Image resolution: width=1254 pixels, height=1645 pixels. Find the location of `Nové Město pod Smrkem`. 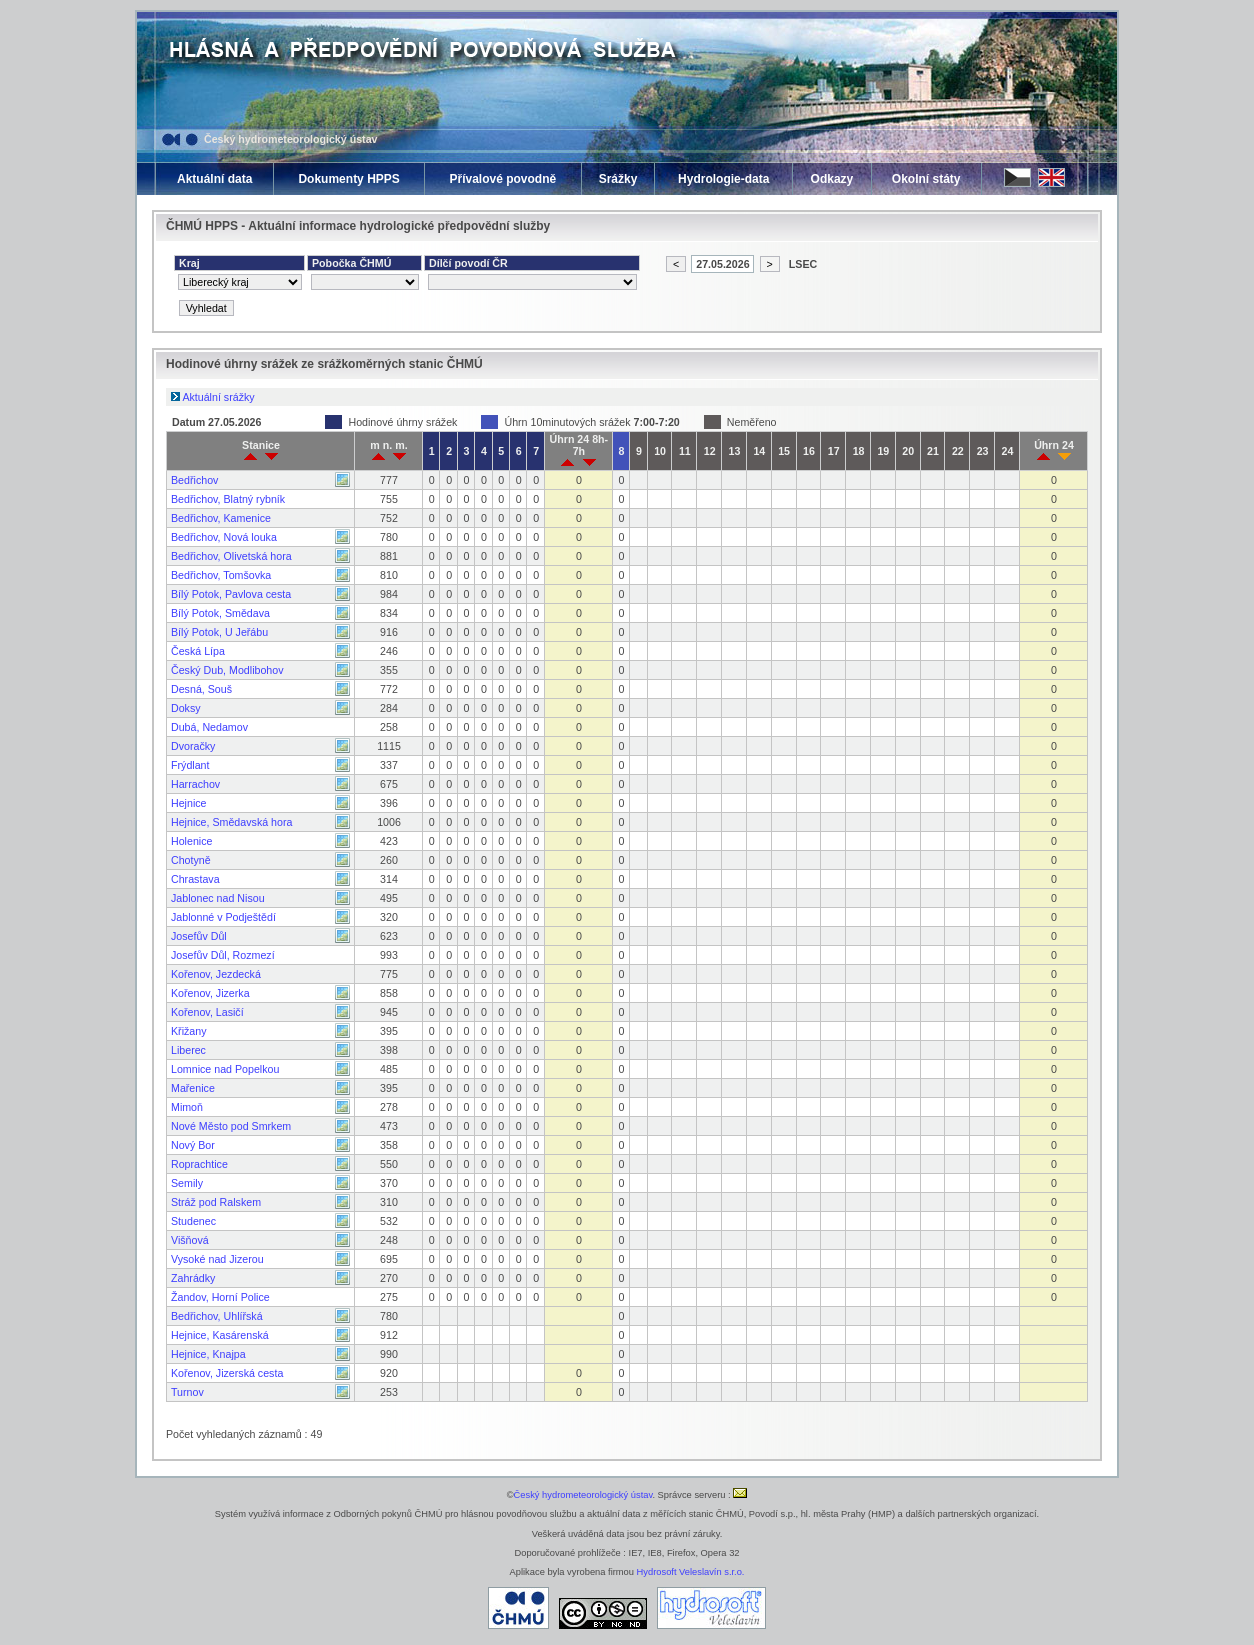

Nové Město pod Smrkem is located at coordinates (231, 1126).